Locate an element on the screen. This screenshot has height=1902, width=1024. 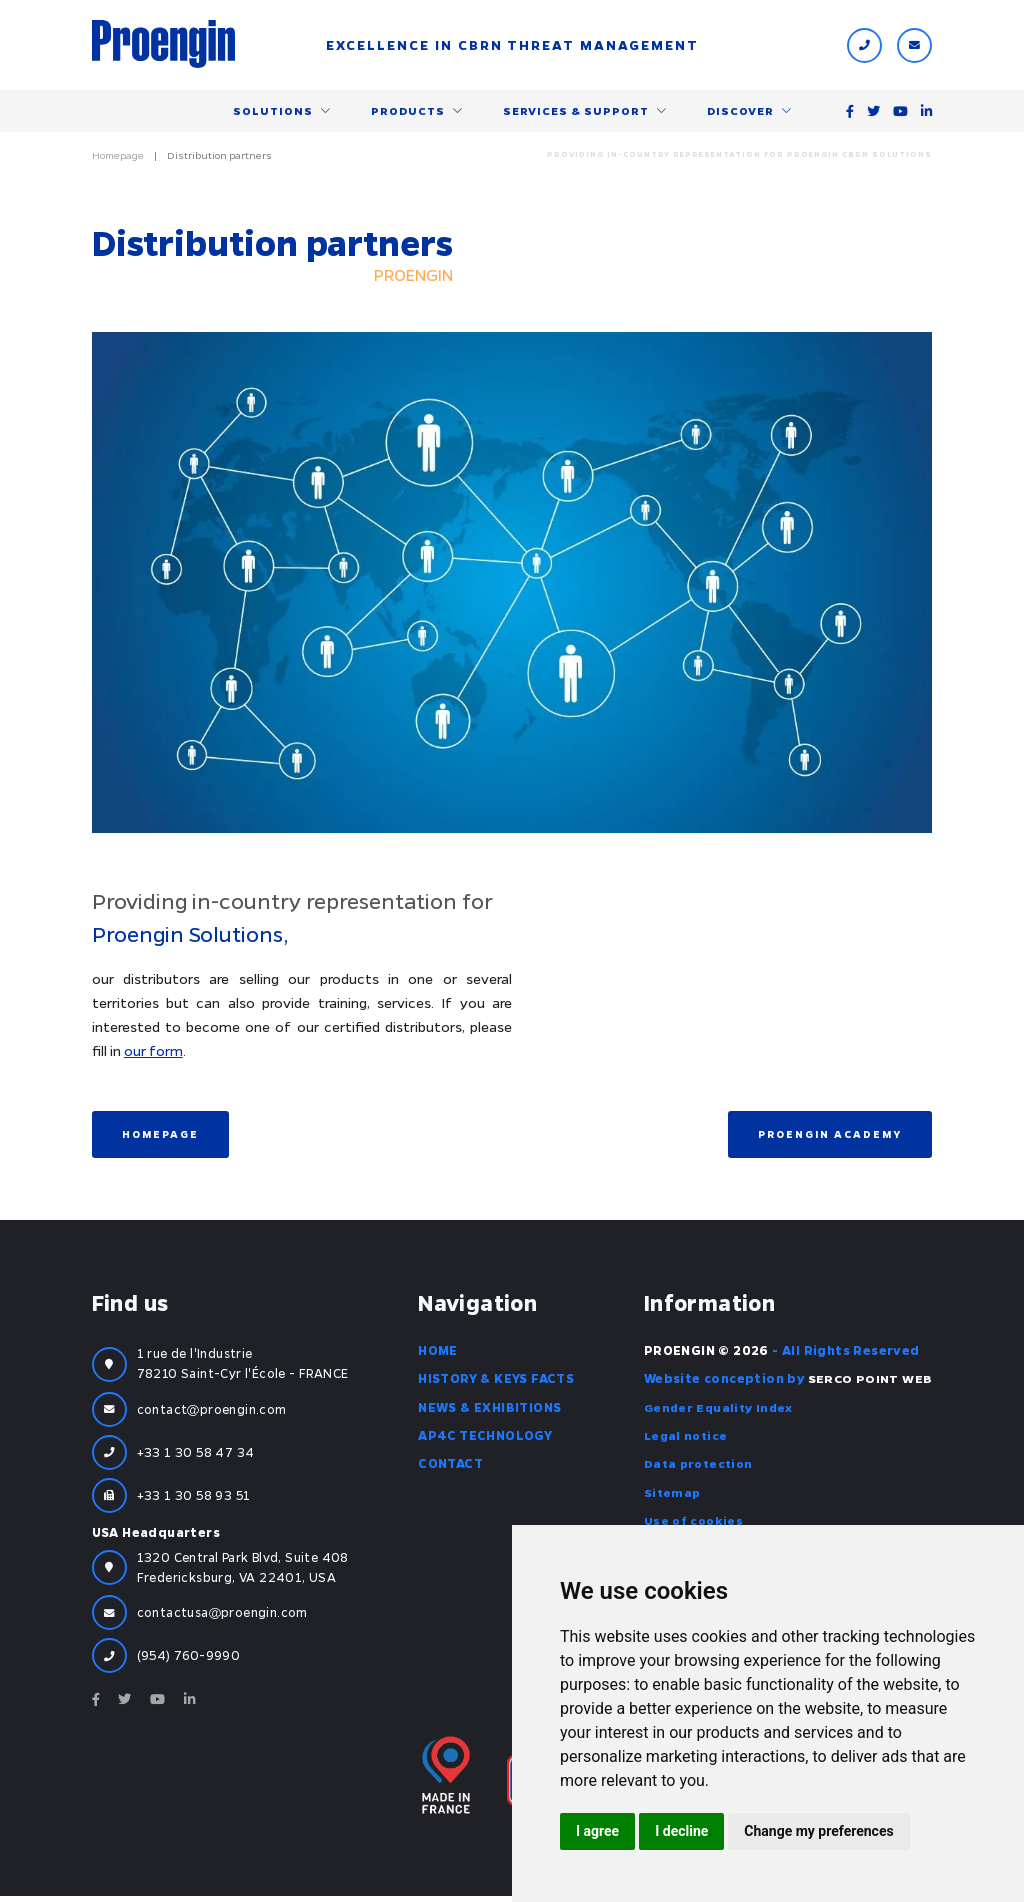
History & Keys facts is located at coordinates (496, 1383).